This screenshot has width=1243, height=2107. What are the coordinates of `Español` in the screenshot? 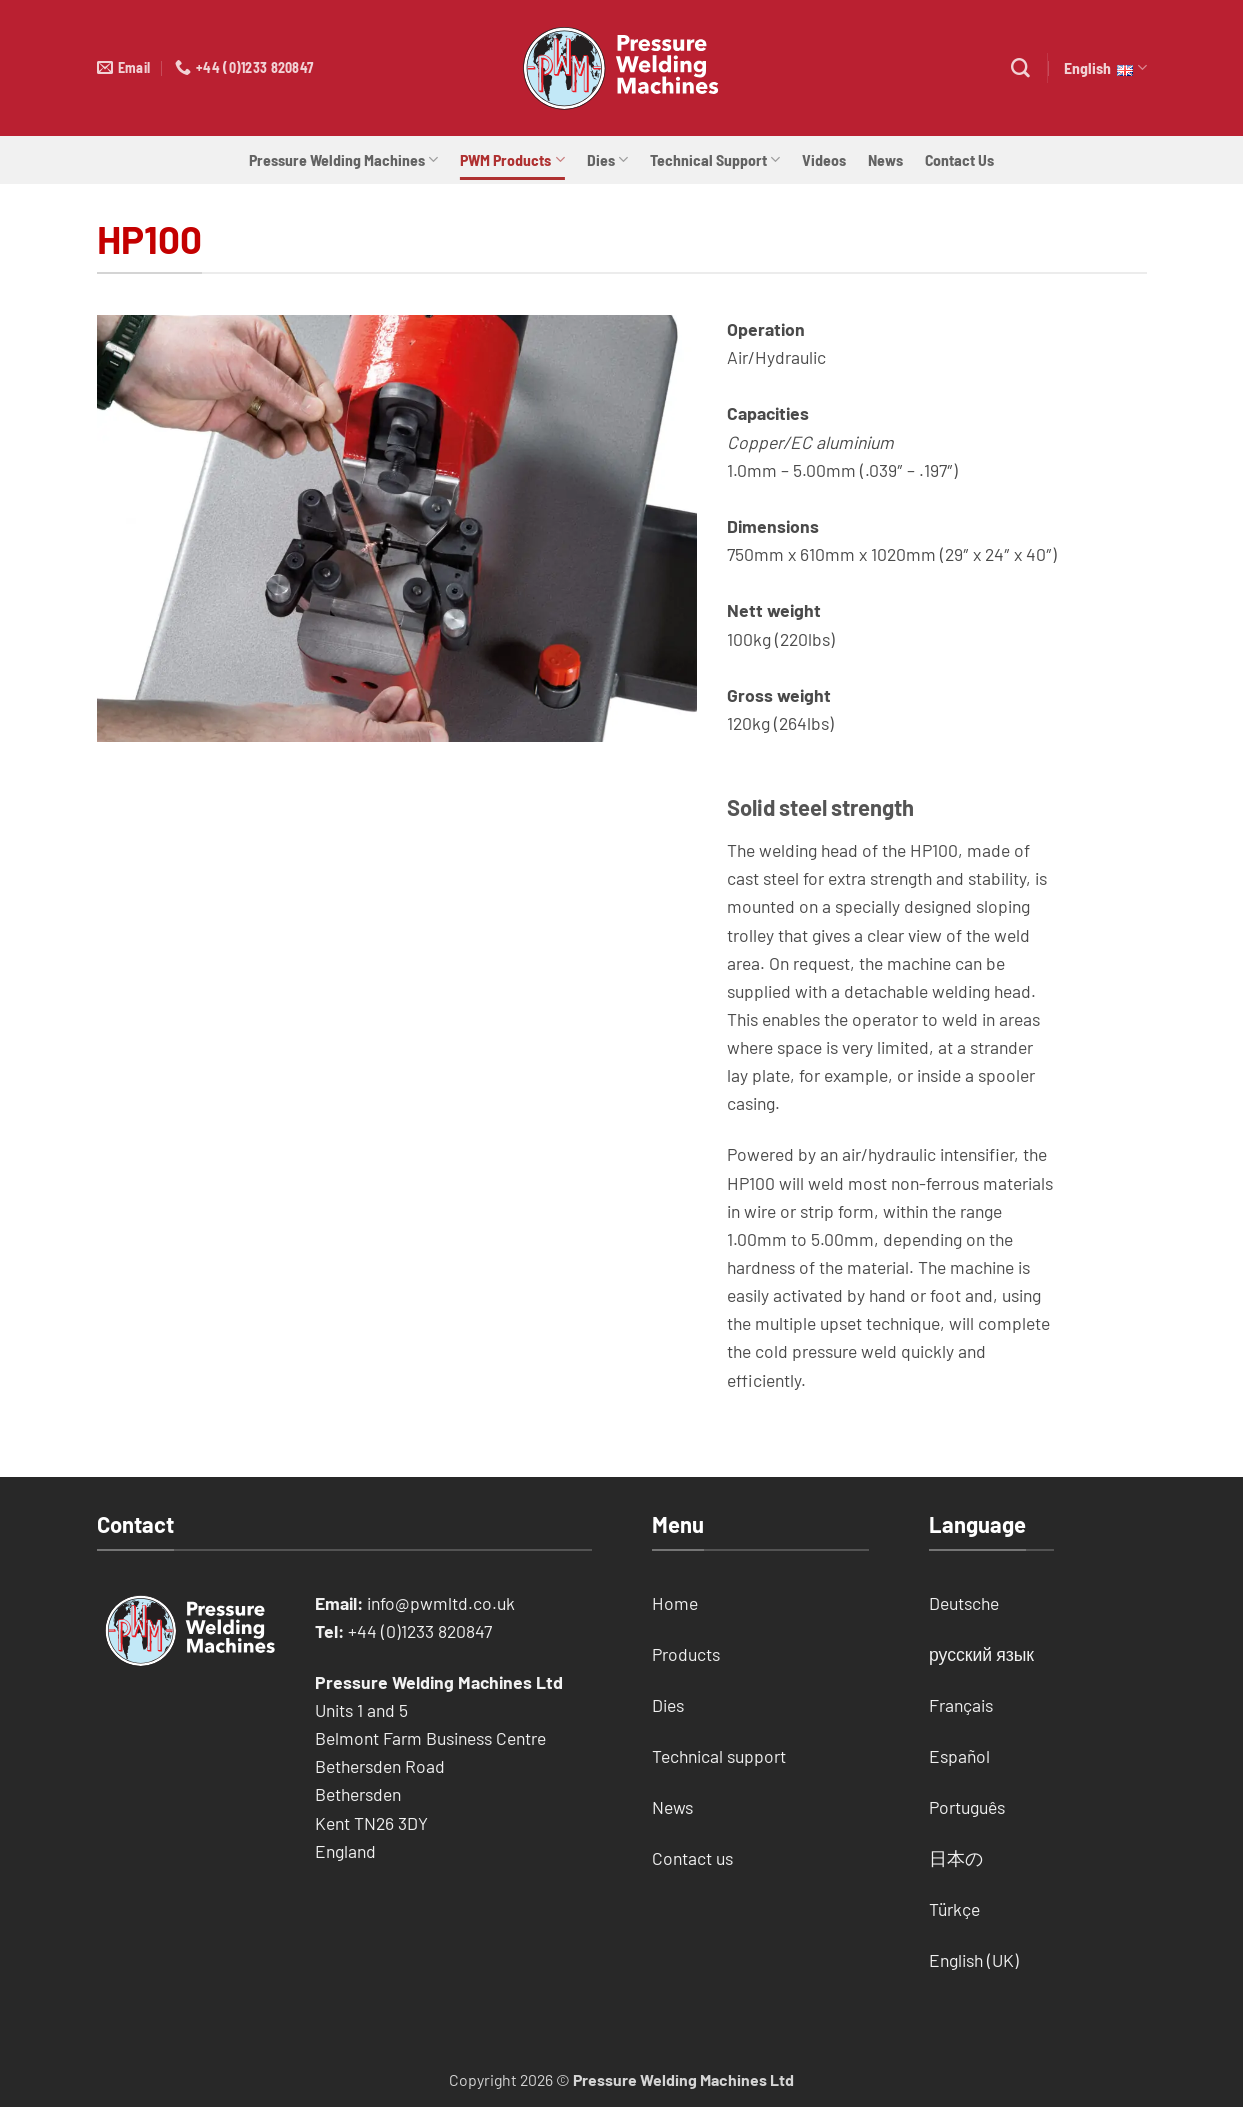 It's located at (959, 1756).